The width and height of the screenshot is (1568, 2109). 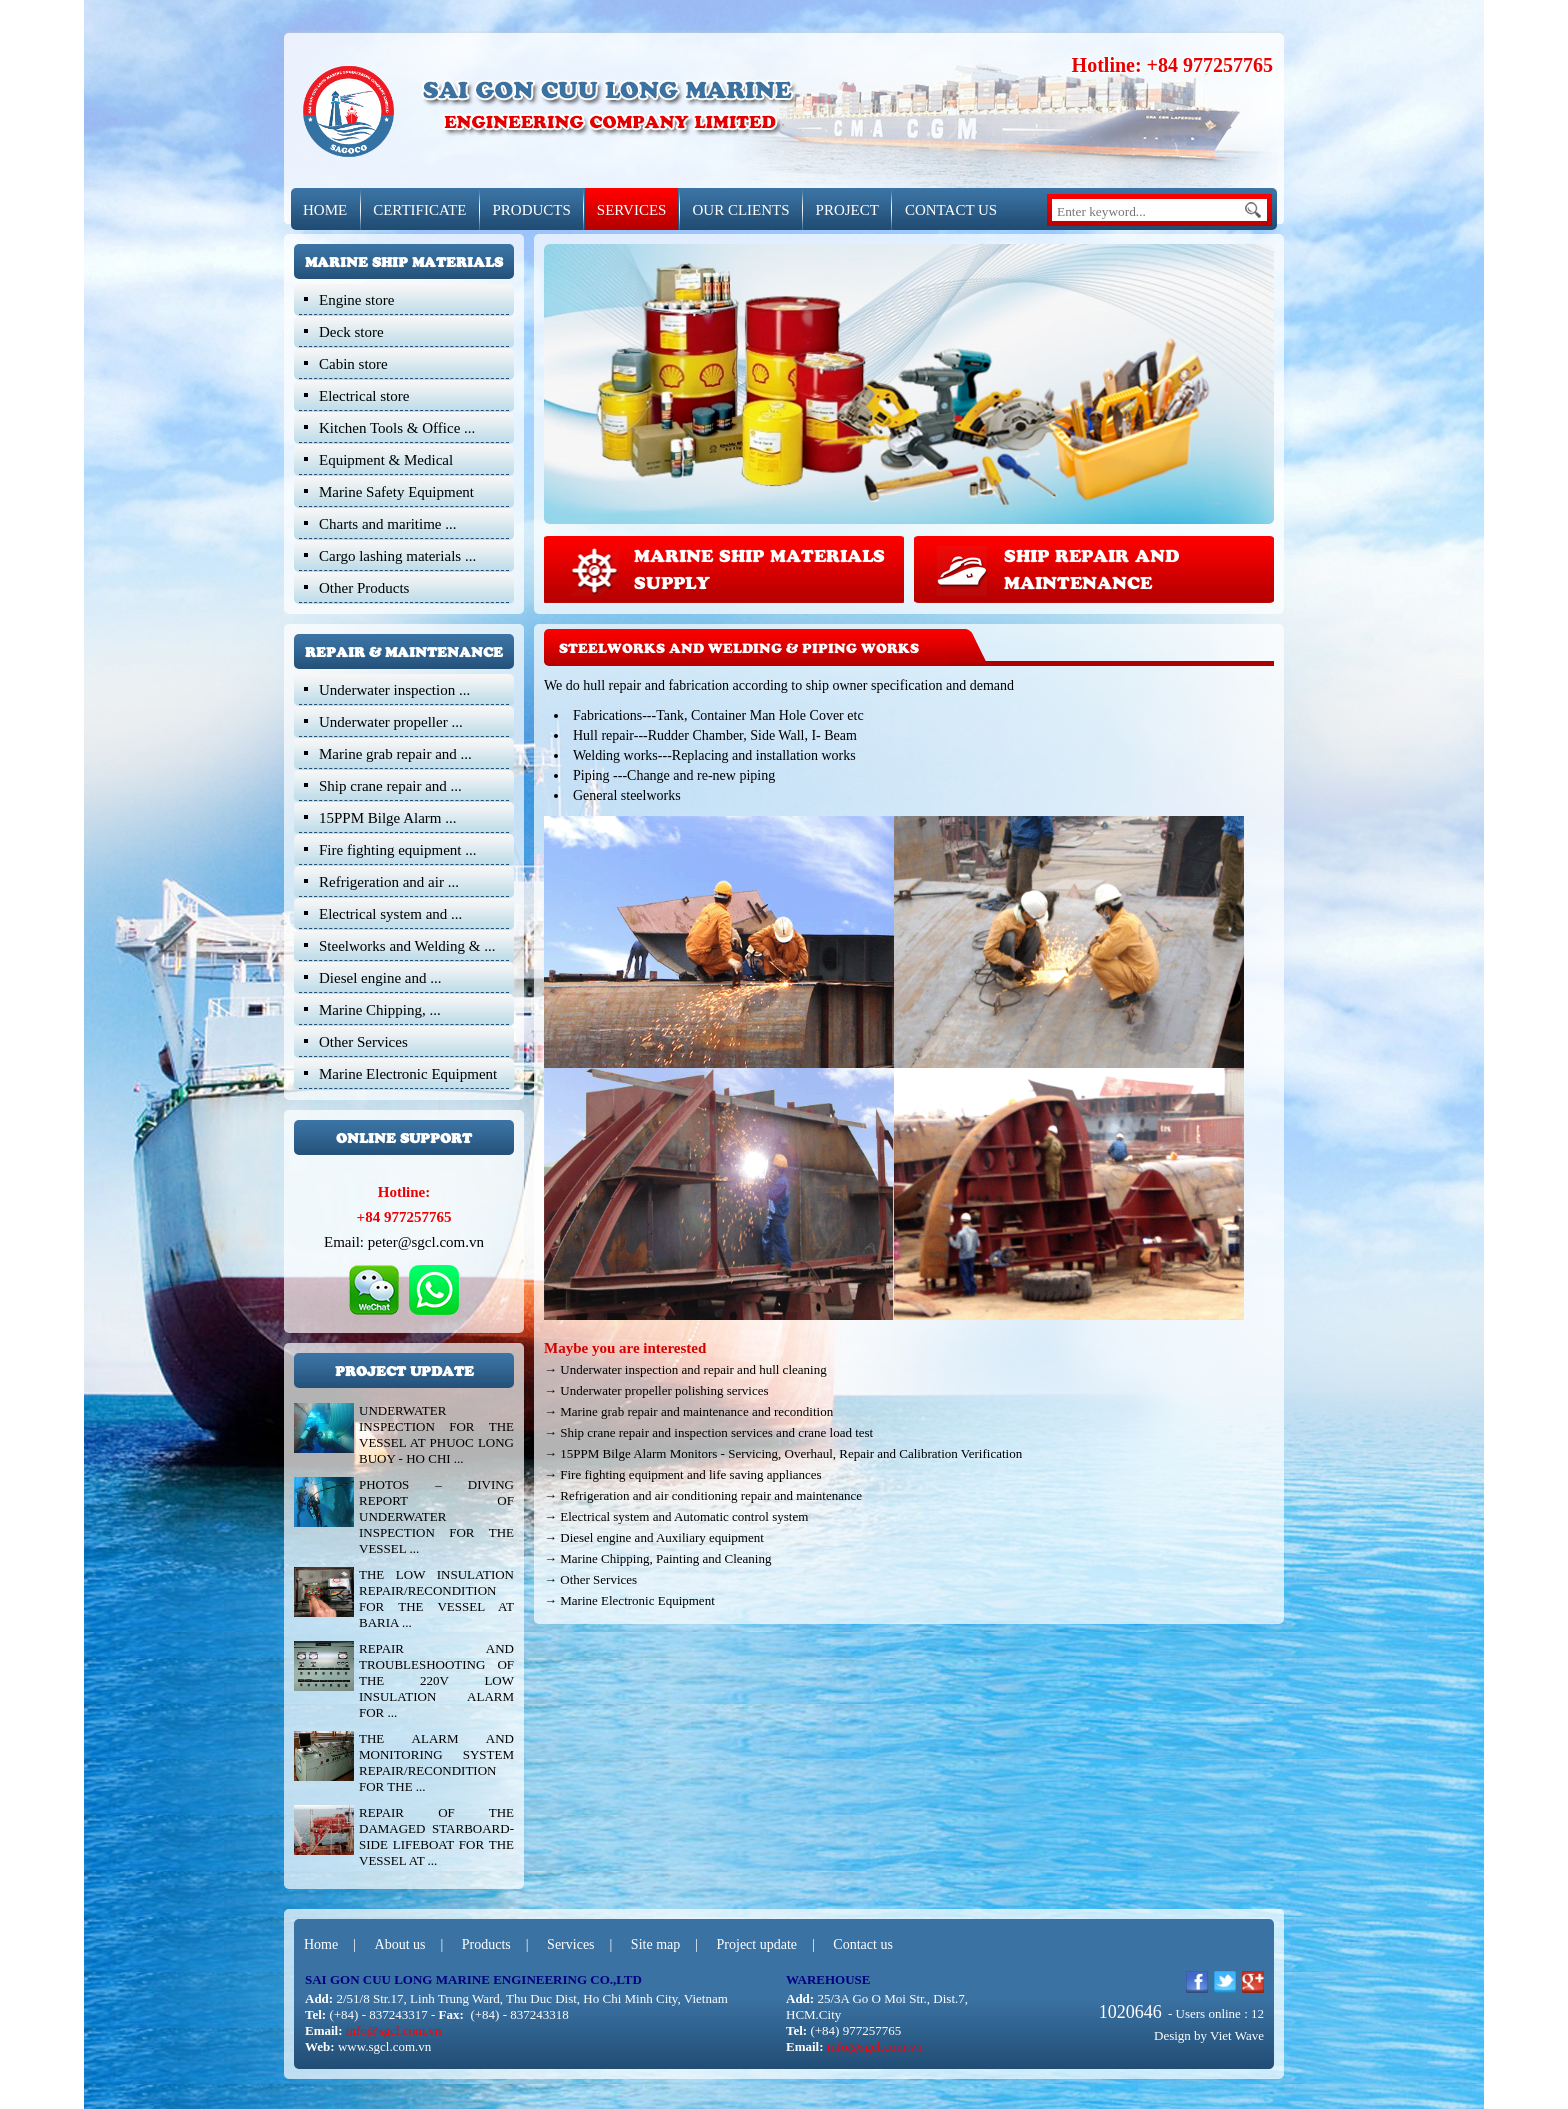 I want to click on Underwater inspection ..., so click(x=394, y=690).